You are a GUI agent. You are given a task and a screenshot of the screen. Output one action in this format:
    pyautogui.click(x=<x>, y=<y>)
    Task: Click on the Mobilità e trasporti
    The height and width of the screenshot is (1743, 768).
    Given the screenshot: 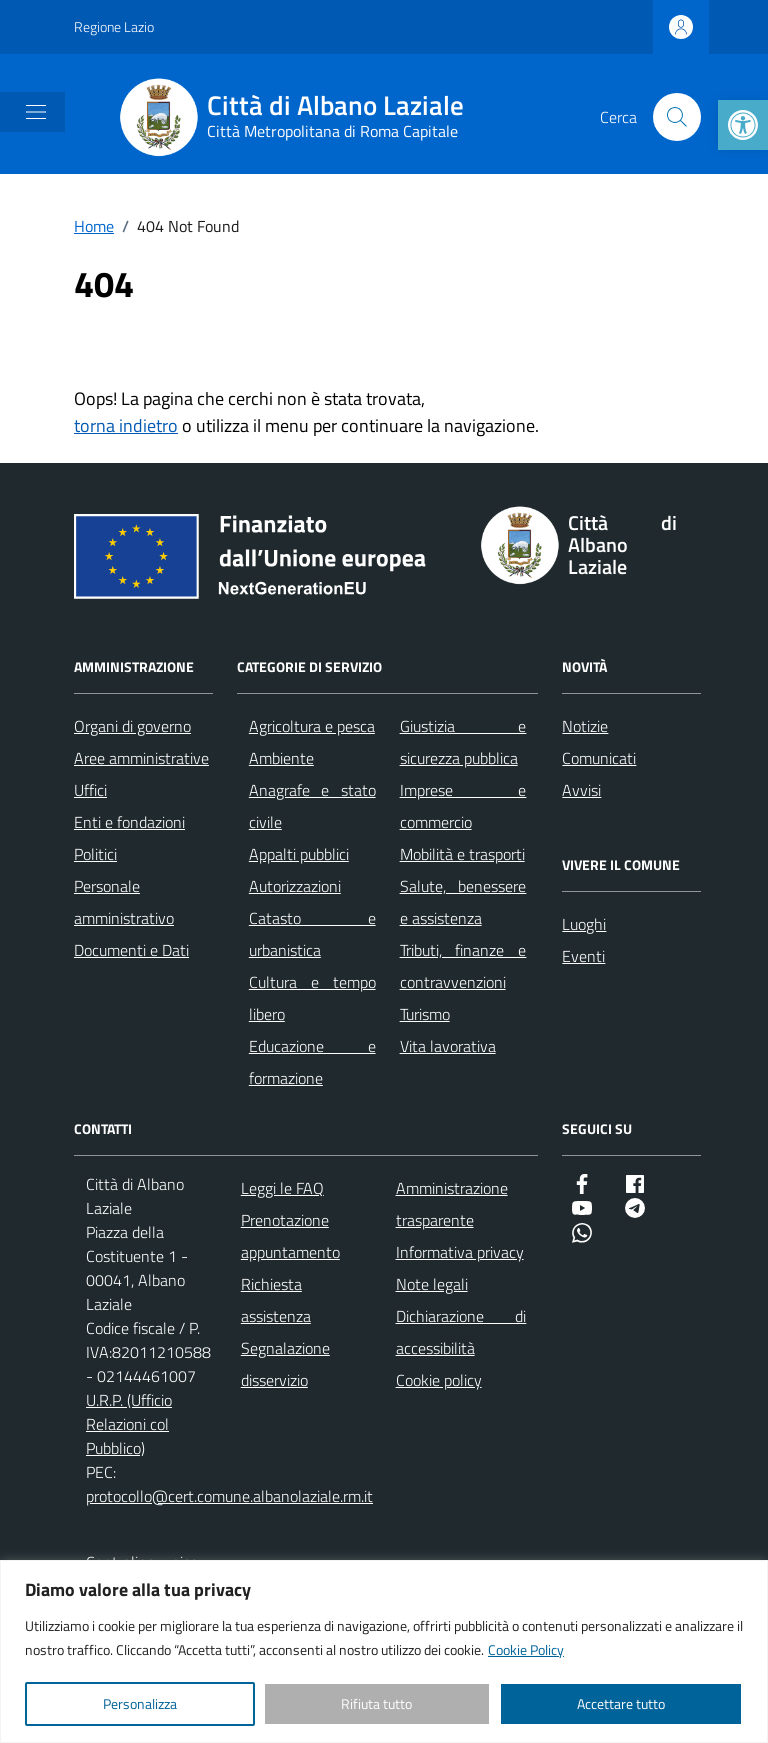 What is the action you would take?
    pyautogui.click(x=462, y=854)
    